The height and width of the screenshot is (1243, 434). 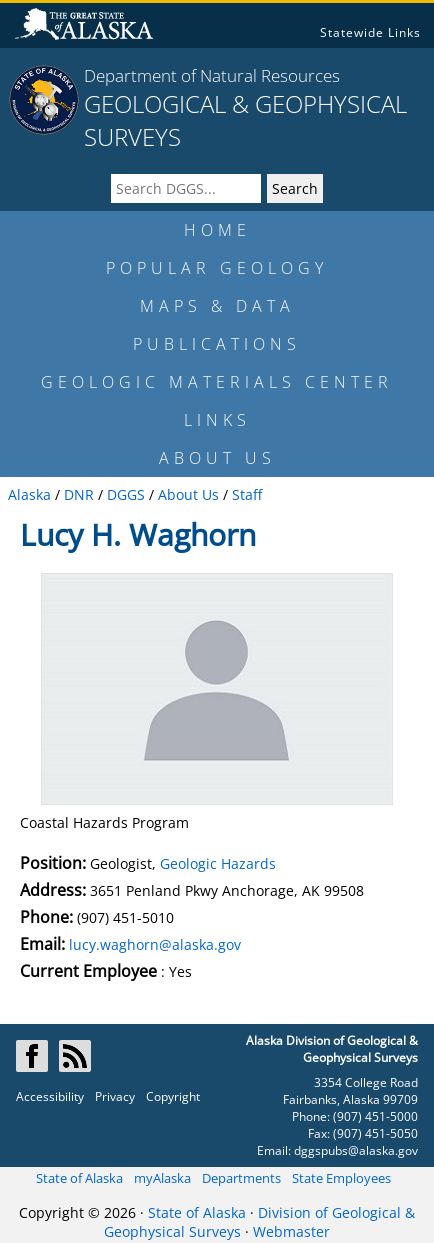 What do you see at coordinates (217, 268) in the screenshot?
I see `POPULAR GEOLOGY` at bounding box center [217, 268].